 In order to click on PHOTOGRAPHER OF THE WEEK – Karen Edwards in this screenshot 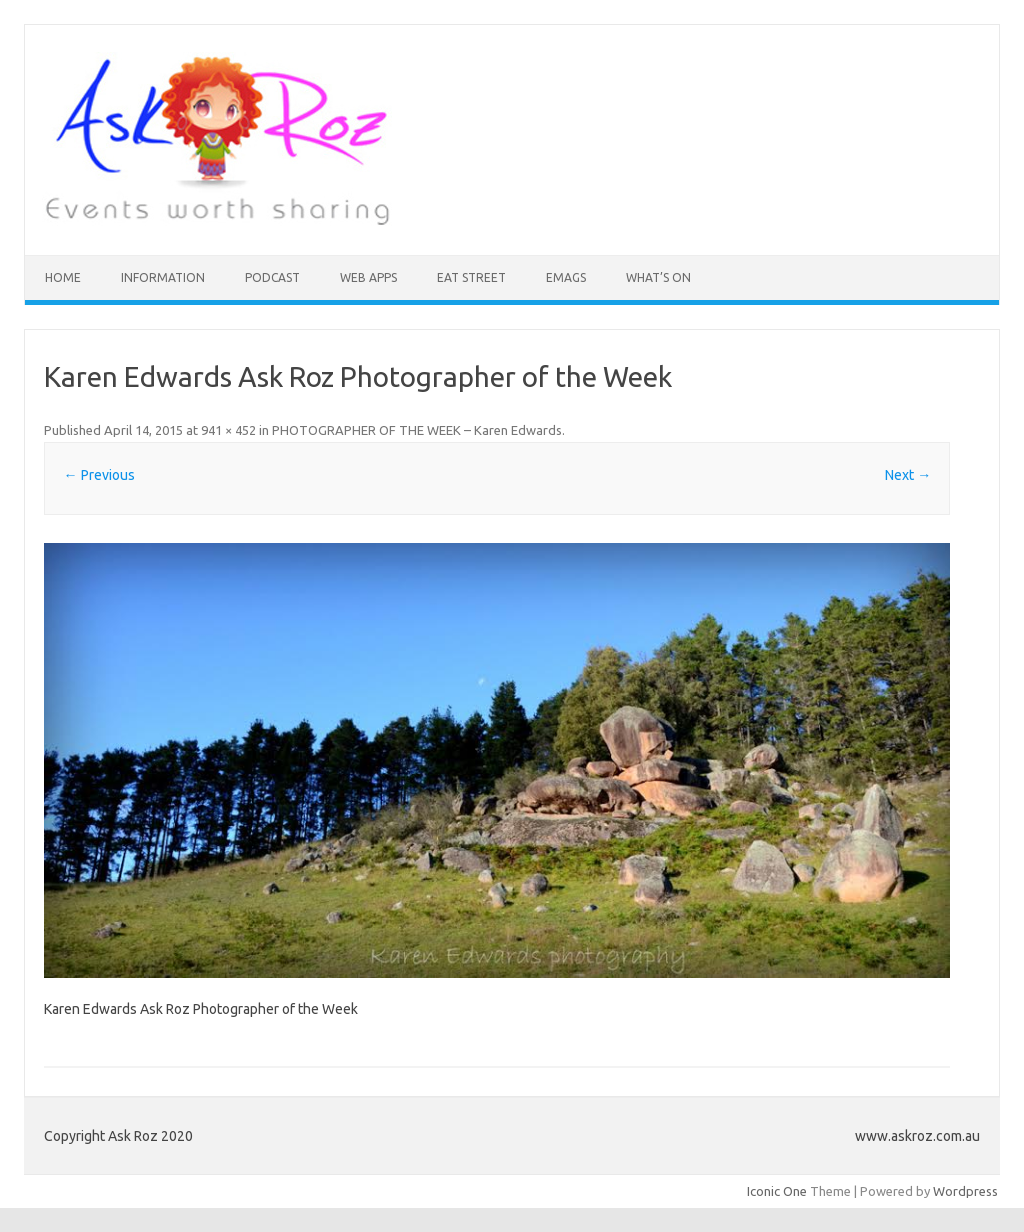, I will do `click(417, 430)`.